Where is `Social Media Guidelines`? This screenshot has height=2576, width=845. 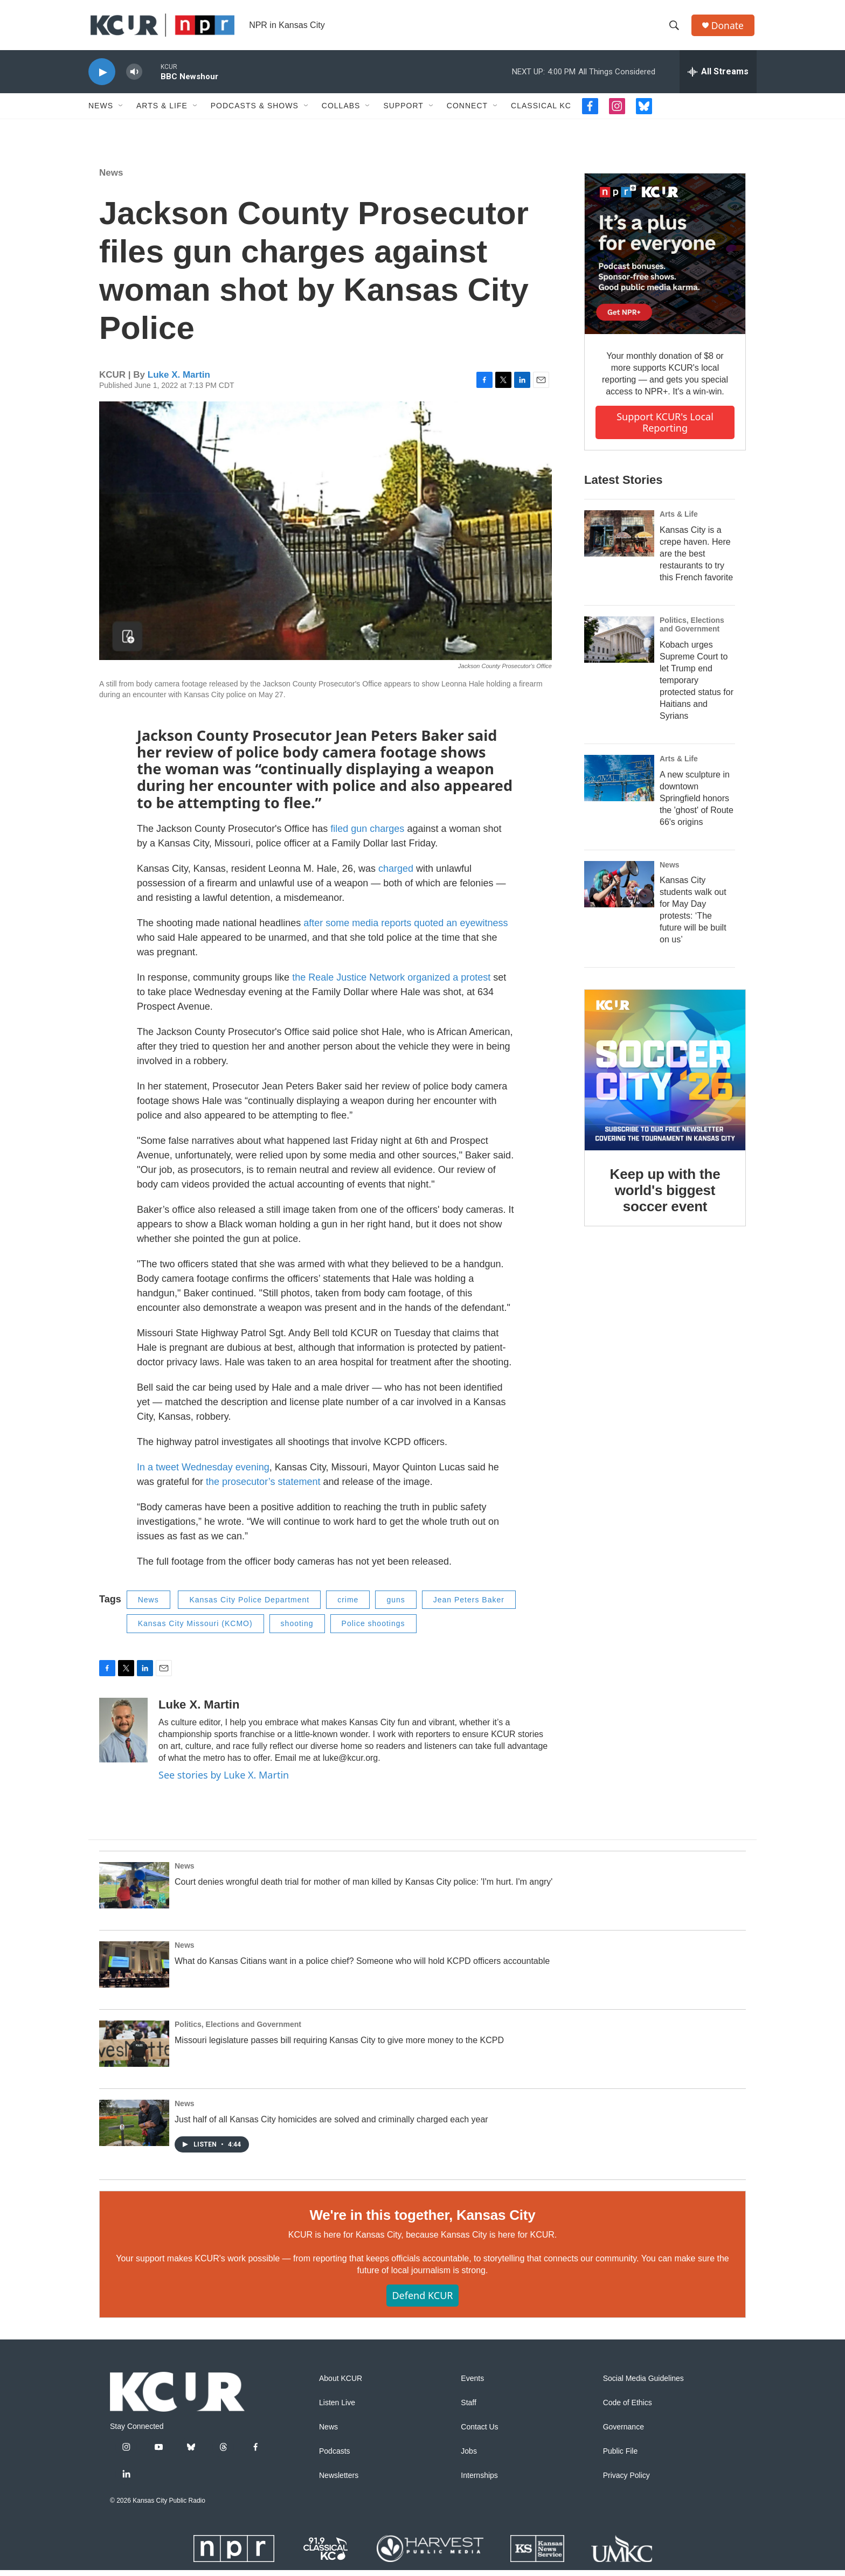 Social Media Guidelines is located at coordinates (643, 2384).